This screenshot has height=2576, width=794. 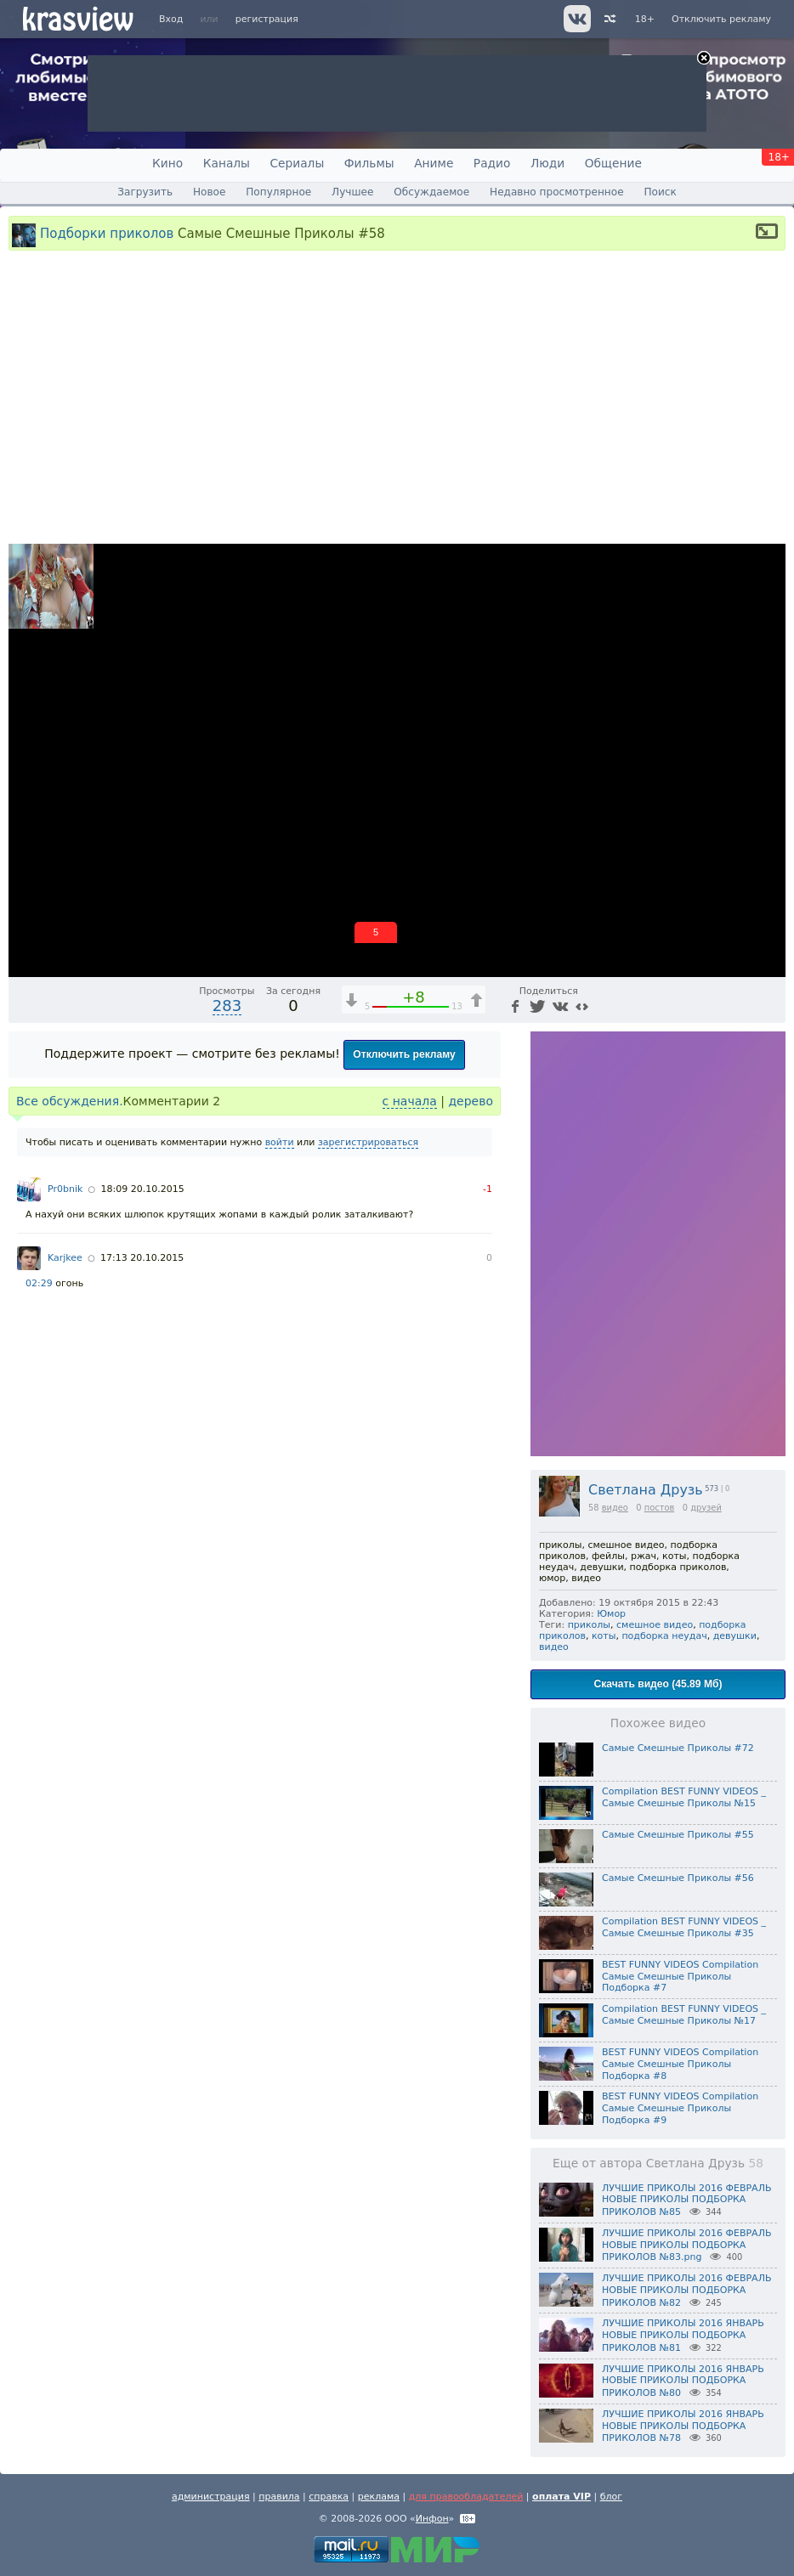 What do you see at coordinates (659, 1507) in the screenshot?
I see `постов` at bounding box center [659, 1507].